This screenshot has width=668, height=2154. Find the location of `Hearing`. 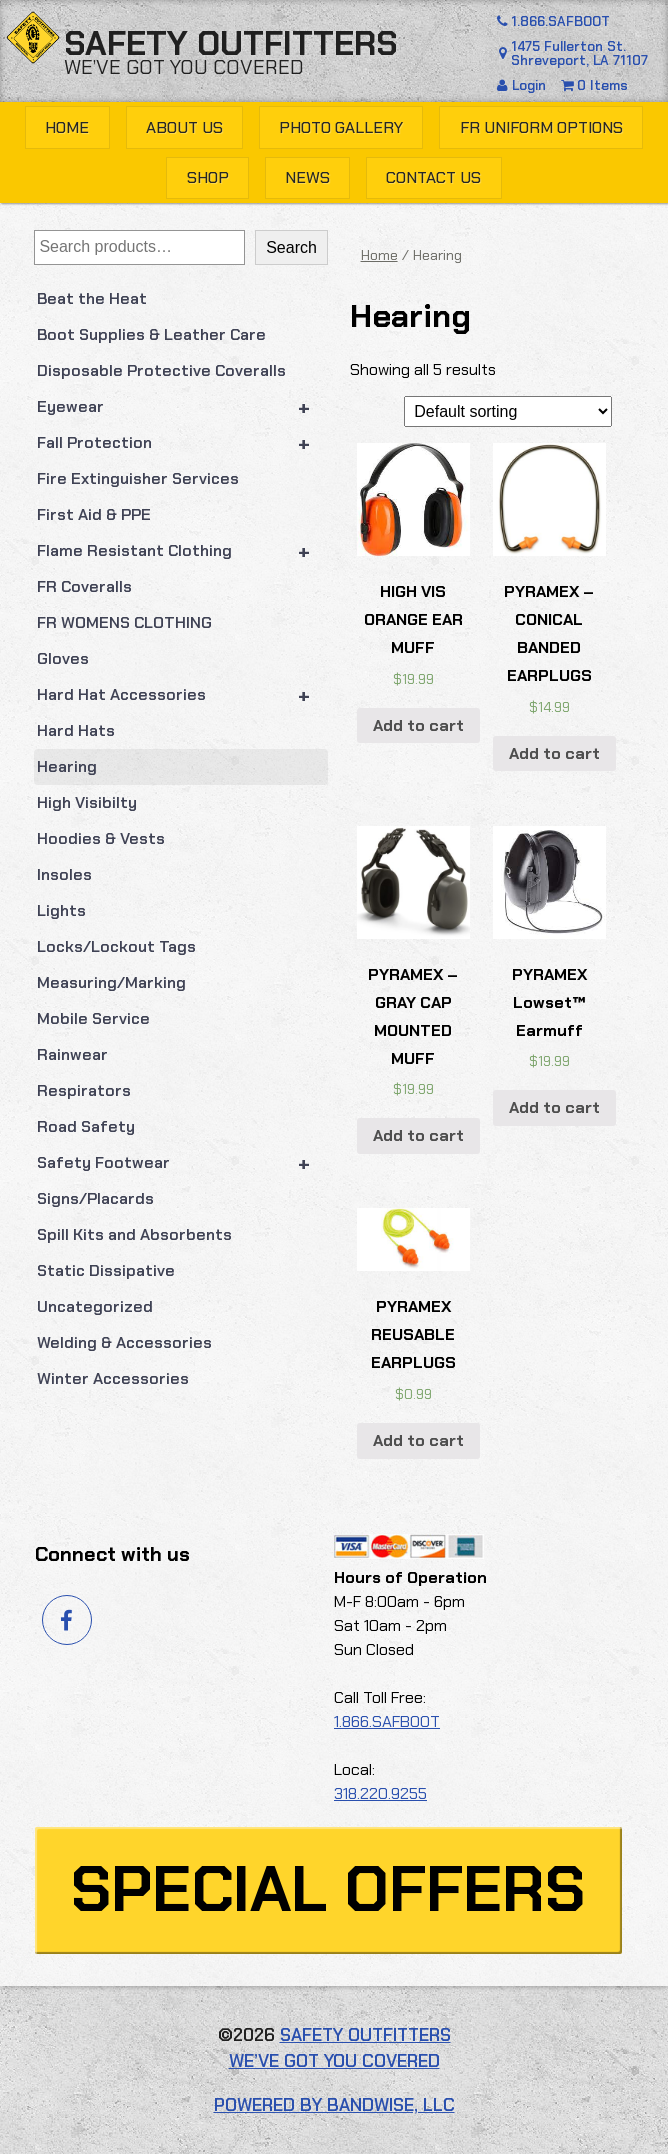

Hearing is located at coordinates (67, 766).